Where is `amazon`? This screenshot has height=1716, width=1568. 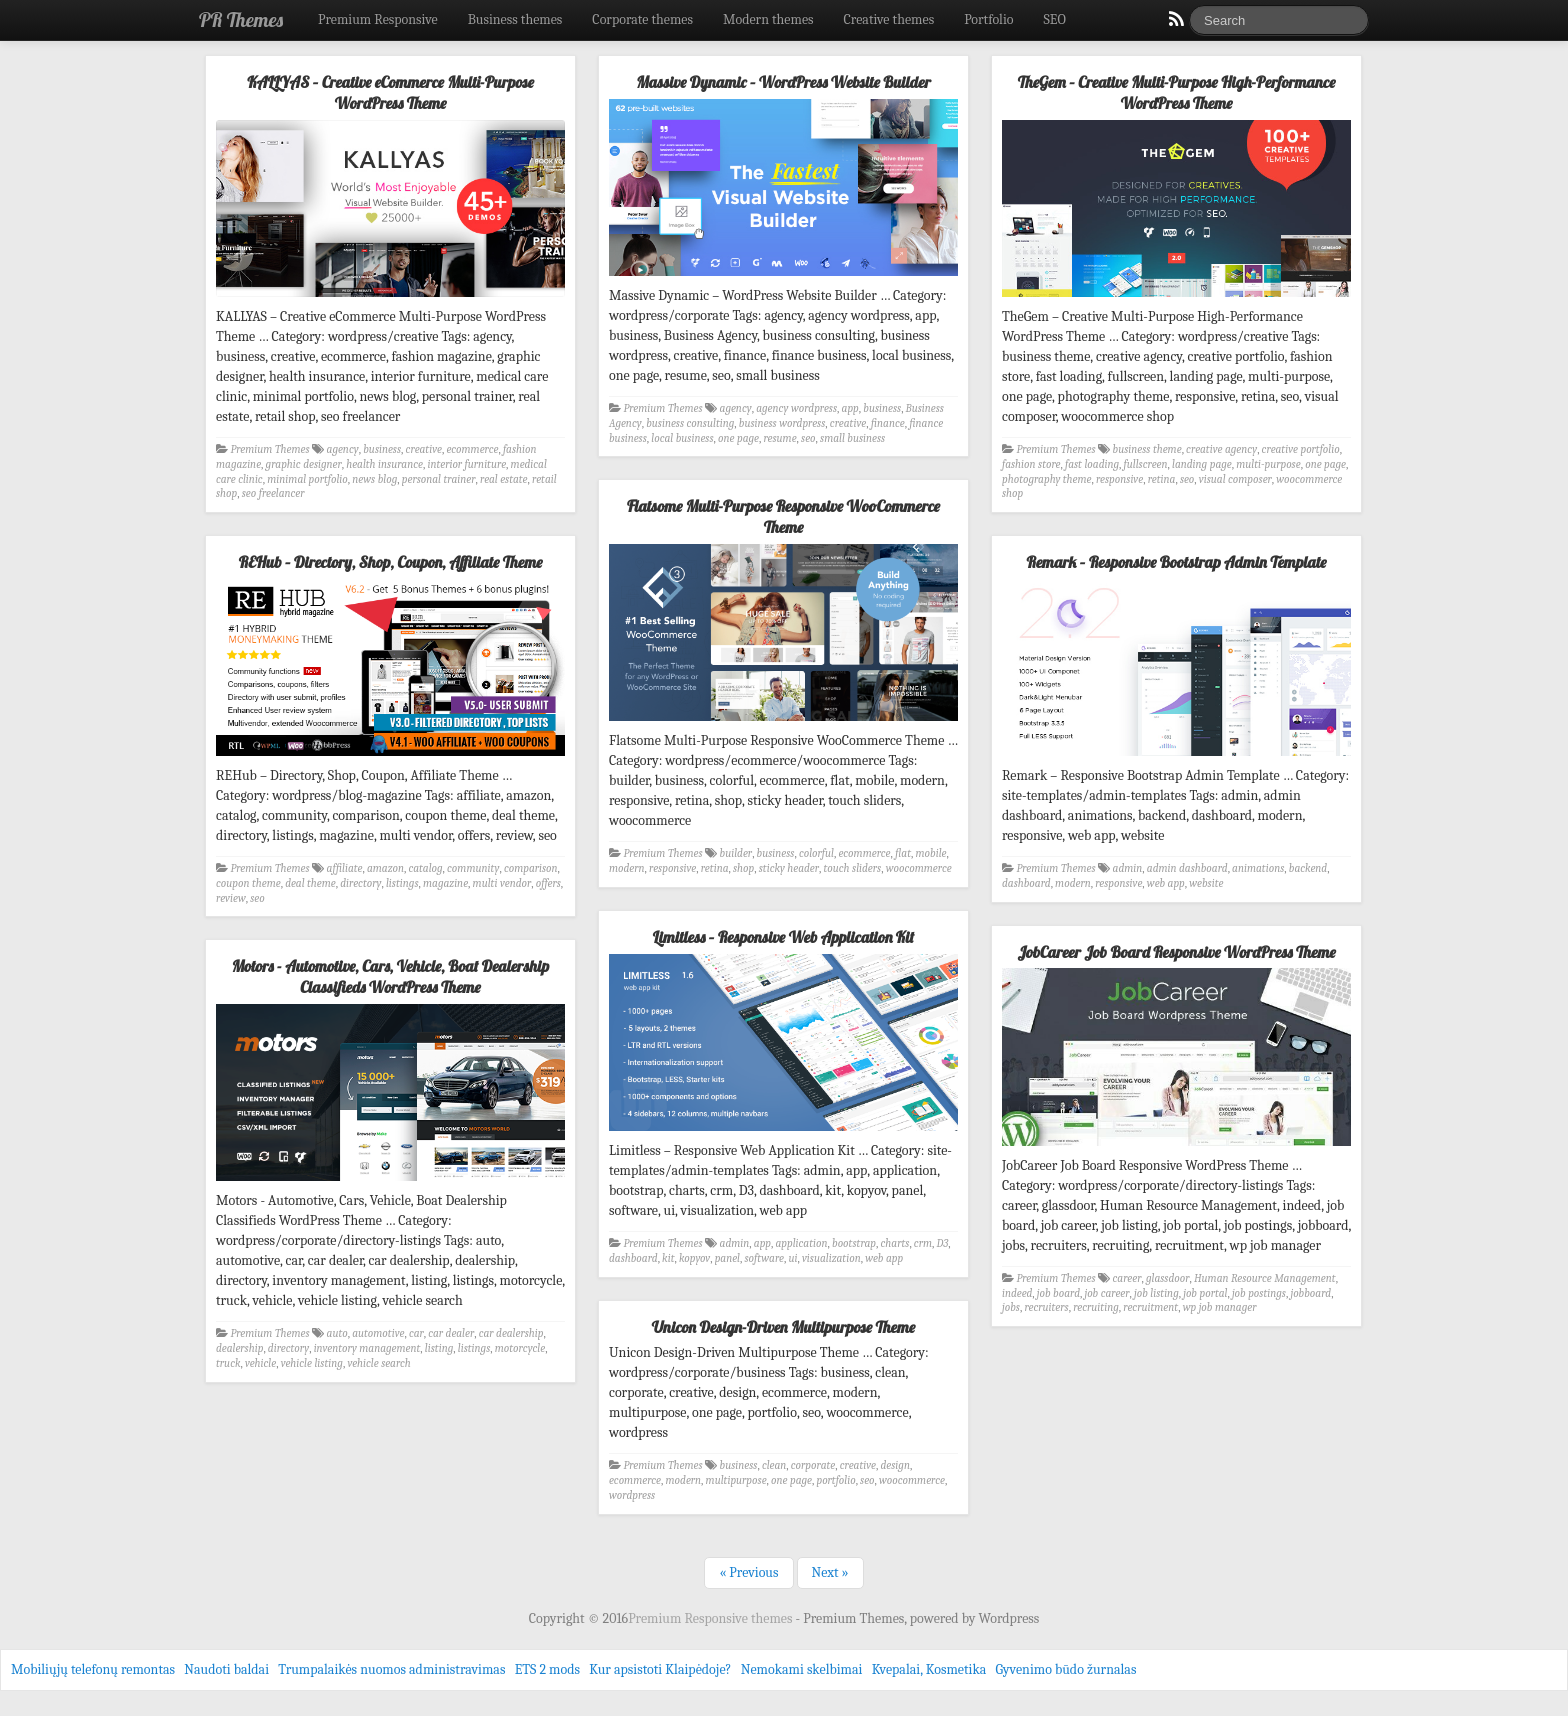 amazon is located at coordinates (385, 868).